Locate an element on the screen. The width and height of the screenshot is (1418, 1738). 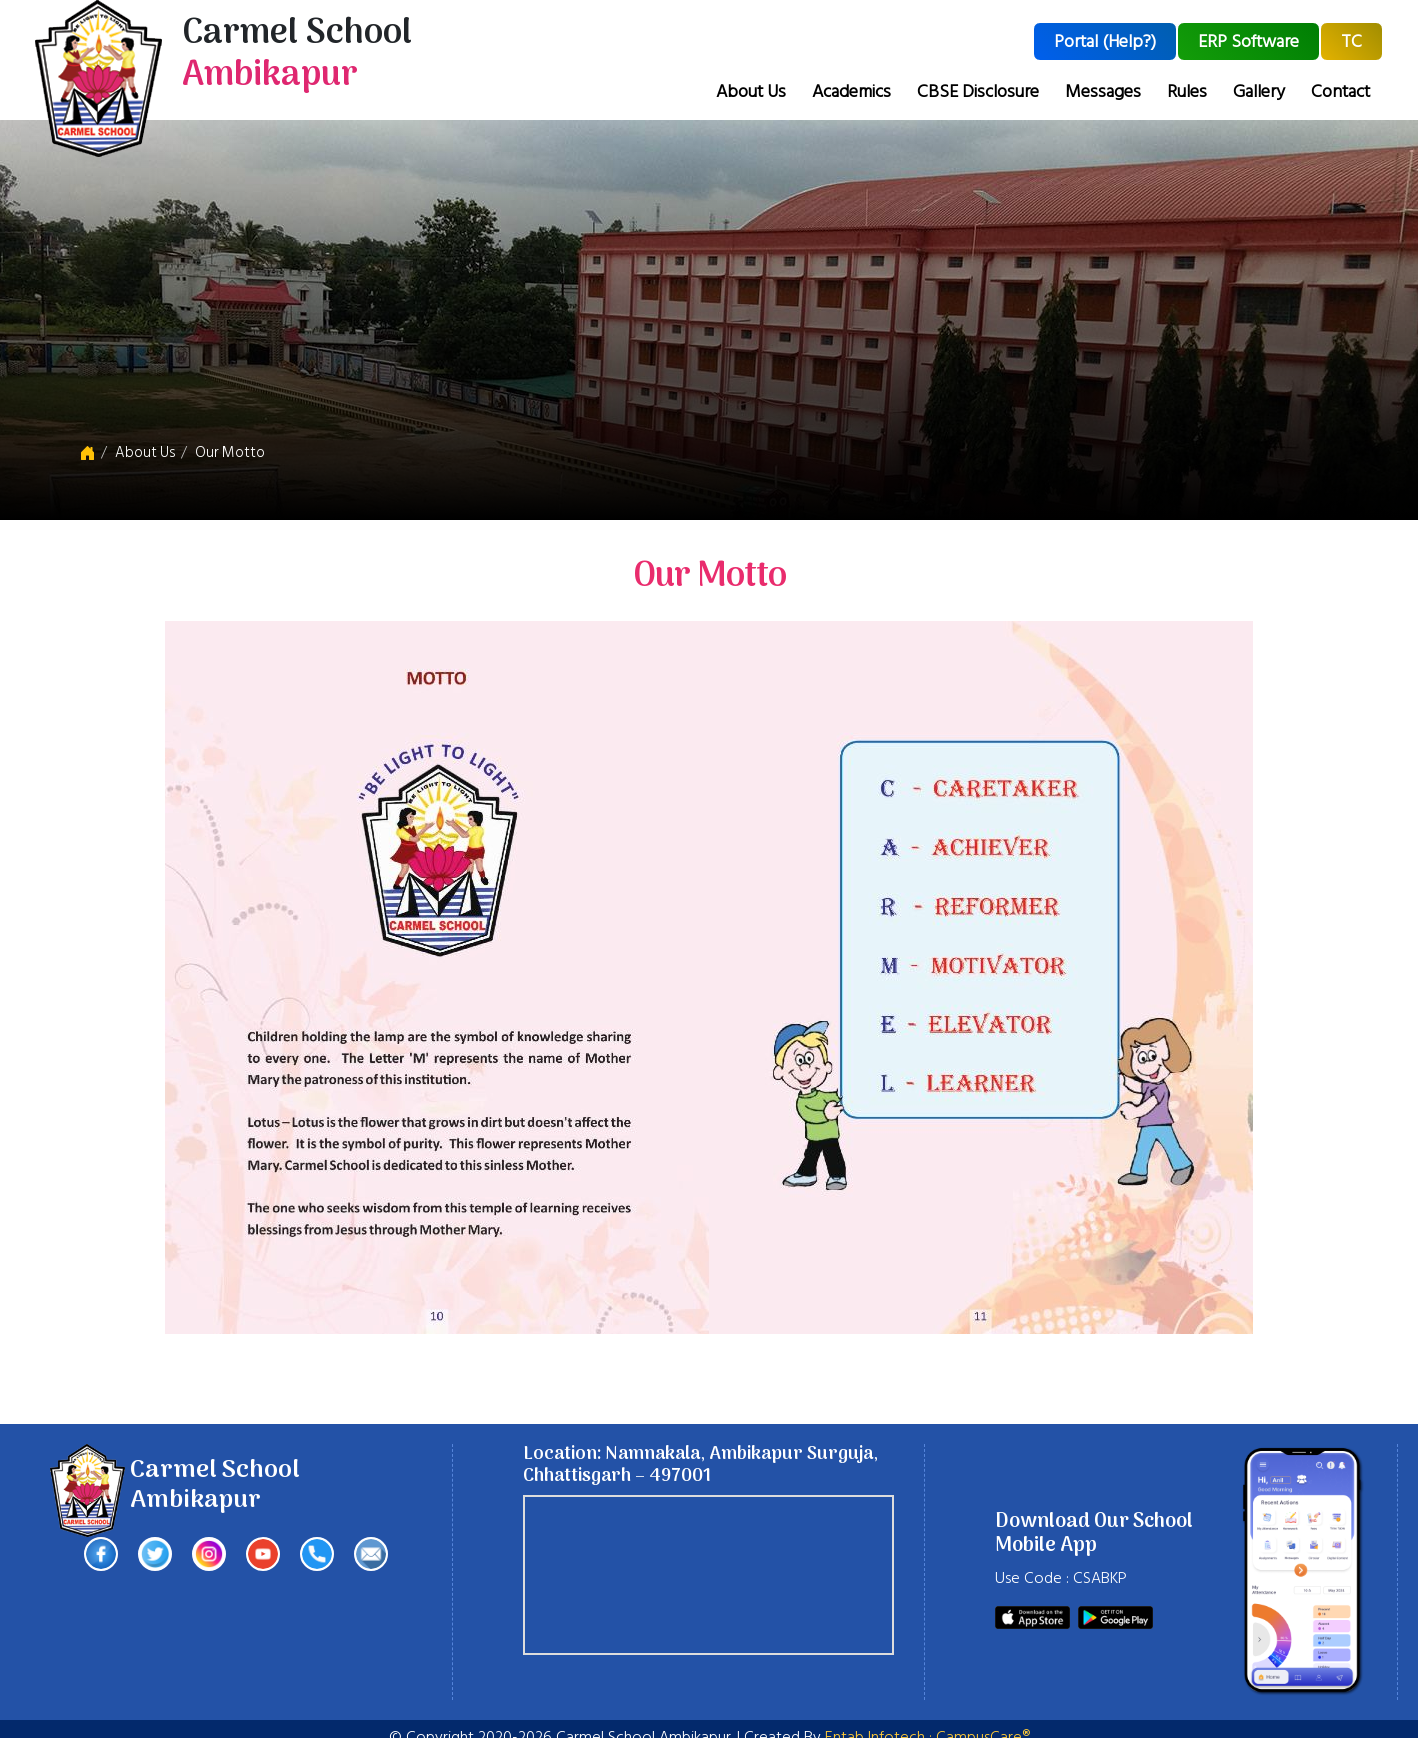
Messages [button] is located at coordinates (1103, 91).